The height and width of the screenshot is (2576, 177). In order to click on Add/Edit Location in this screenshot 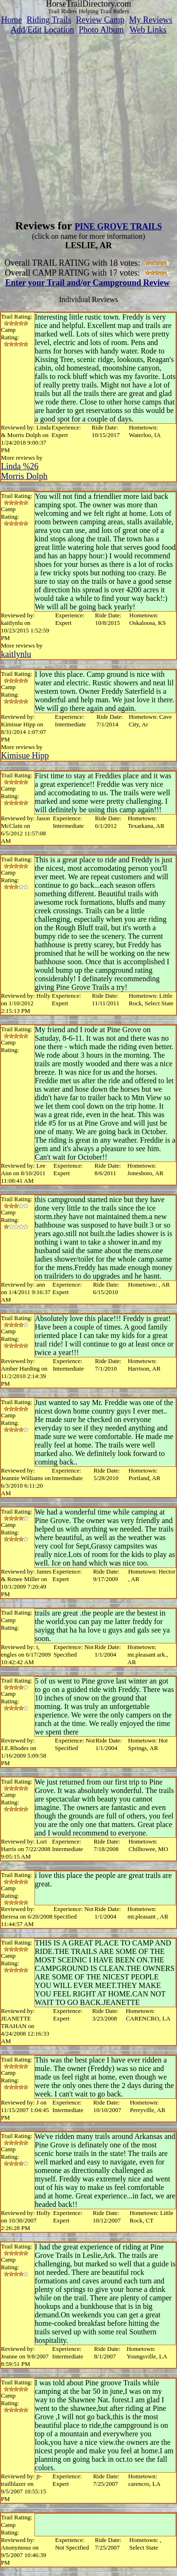, I will do `click(42, 29)`.